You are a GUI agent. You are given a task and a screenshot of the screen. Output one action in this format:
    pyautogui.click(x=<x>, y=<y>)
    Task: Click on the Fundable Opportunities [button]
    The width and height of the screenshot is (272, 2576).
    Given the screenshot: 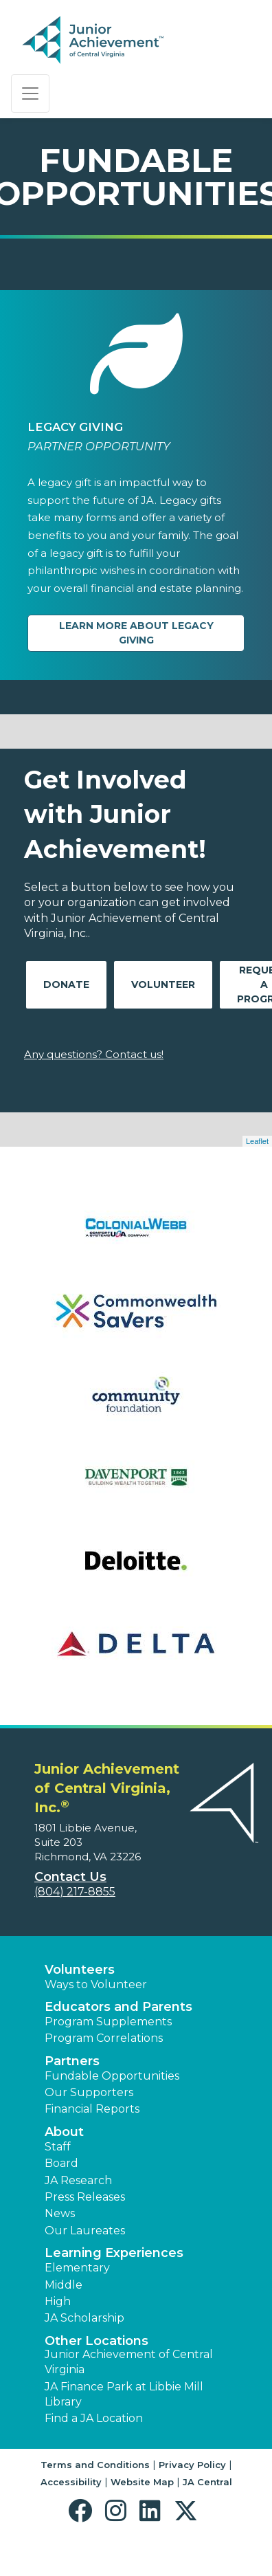 What is the action you would take?
    pyautogui.click(x=112, y=2075)
    